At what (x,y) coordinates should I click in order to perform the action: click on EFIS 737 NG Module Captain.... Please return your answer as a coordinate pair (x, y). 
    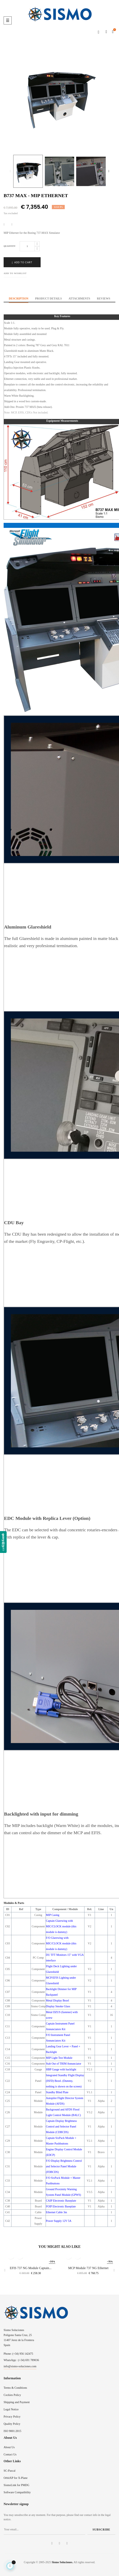
    Looking at the image, I should click on (31, 2268).